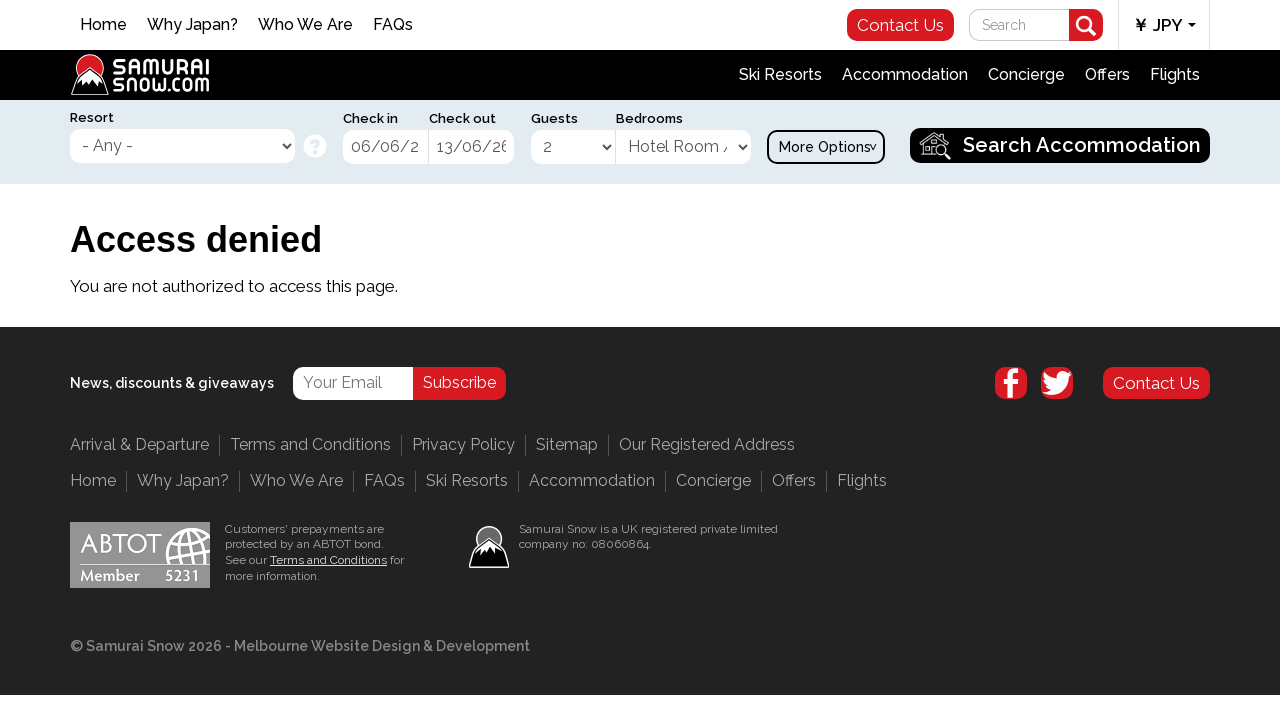  I want to click on Guests, so click(554, 118).